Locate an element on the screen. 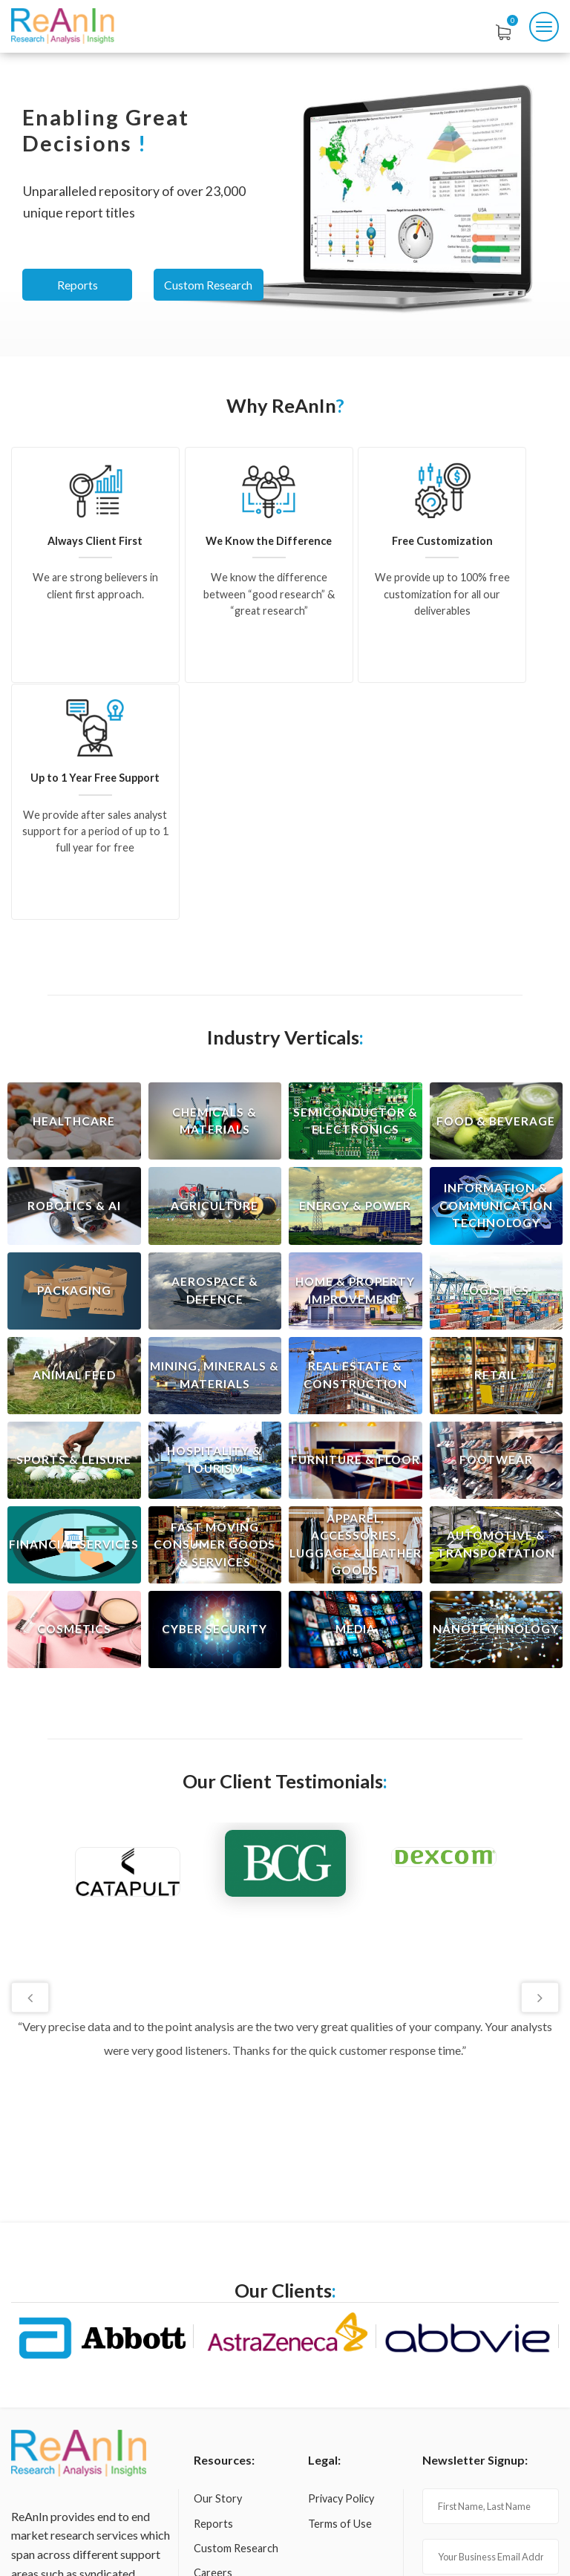 This screenshot has height=2576, width=570. Contact us is located at coordinates (220, 2360).